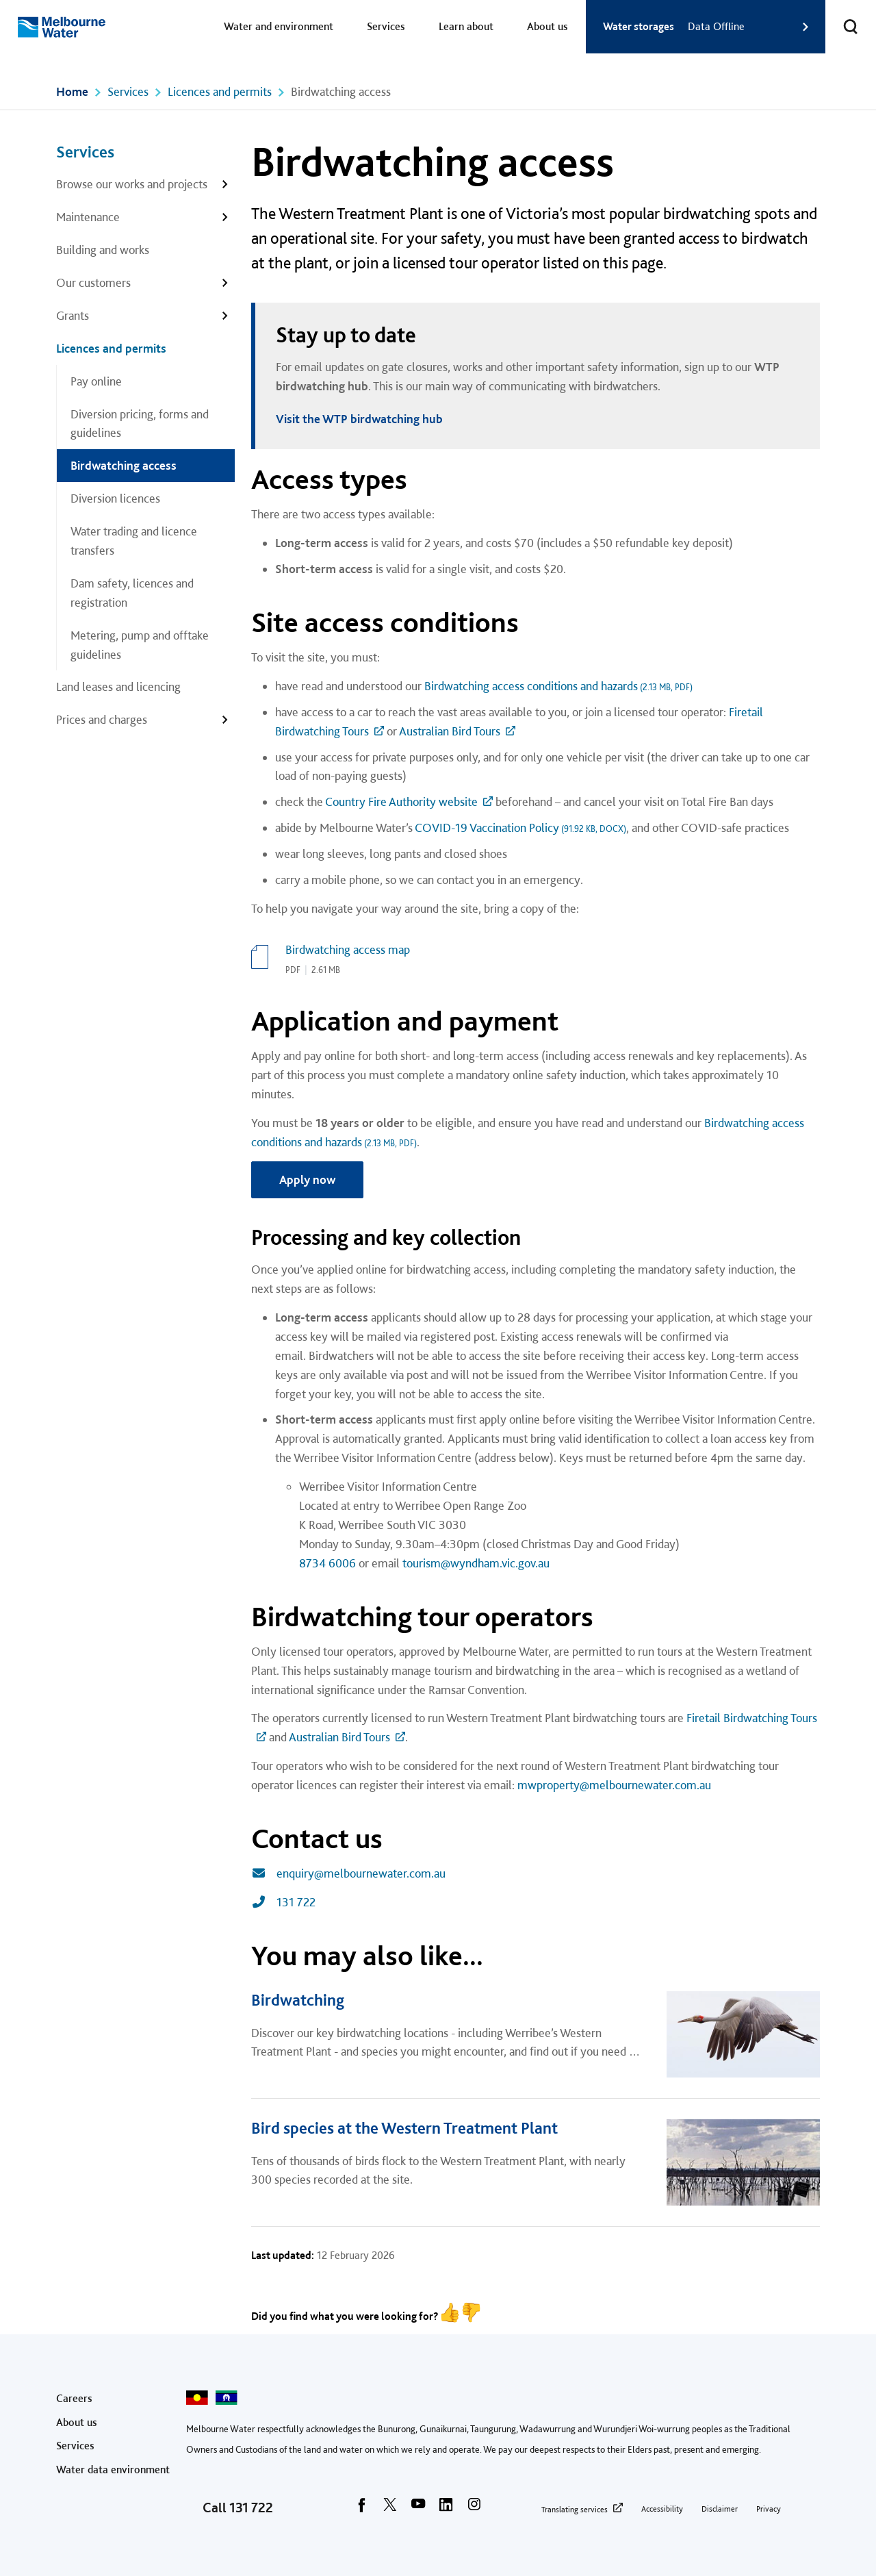 The width and height of the screenshot is (876, 2576). What do you see at coordinates (220, 91) in the screenshot?
I see `Licences and permits` at bounding box center [220, 91].